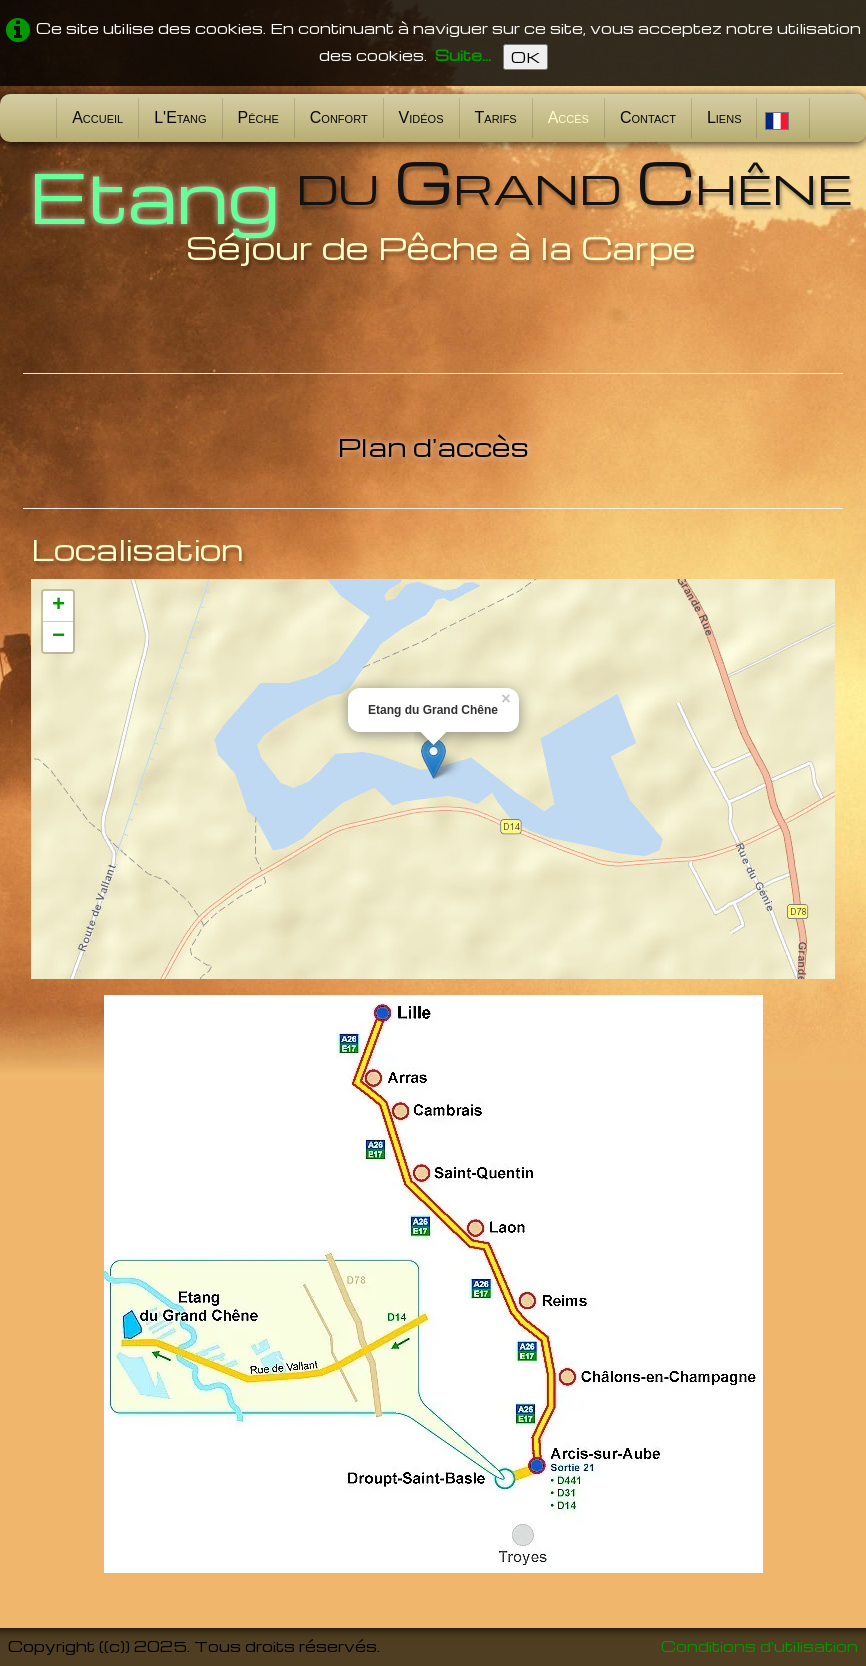  Describe the element at coordinates (58, 606) in the screenshot. I see `+ [button]` at that location.